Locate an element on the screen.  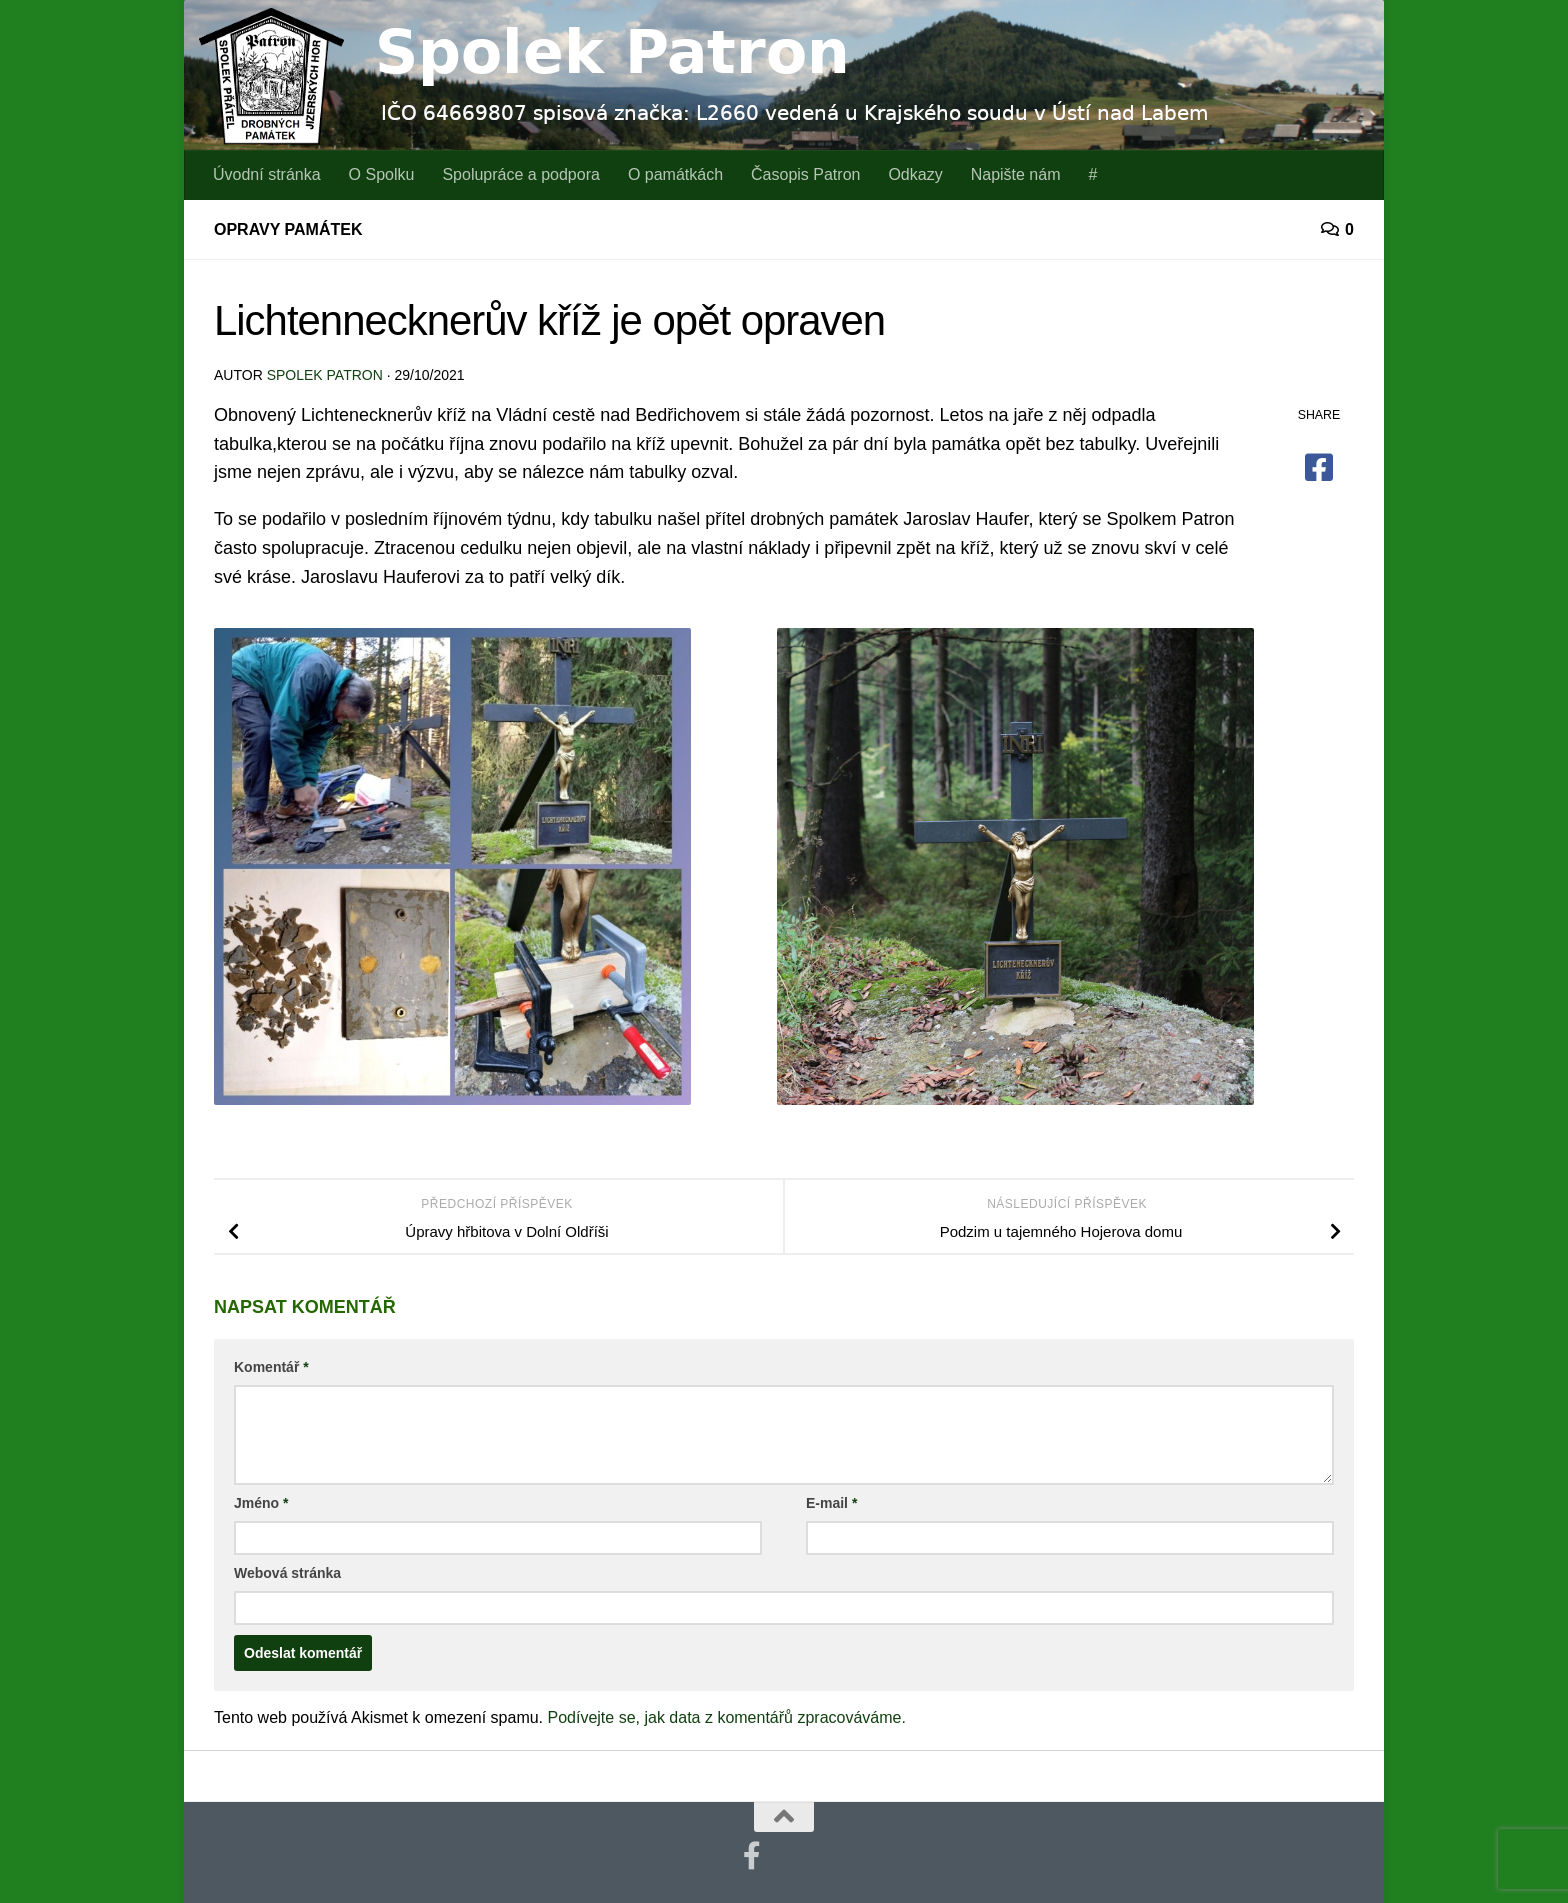
Komentář is located at coordinates (271, 1367).